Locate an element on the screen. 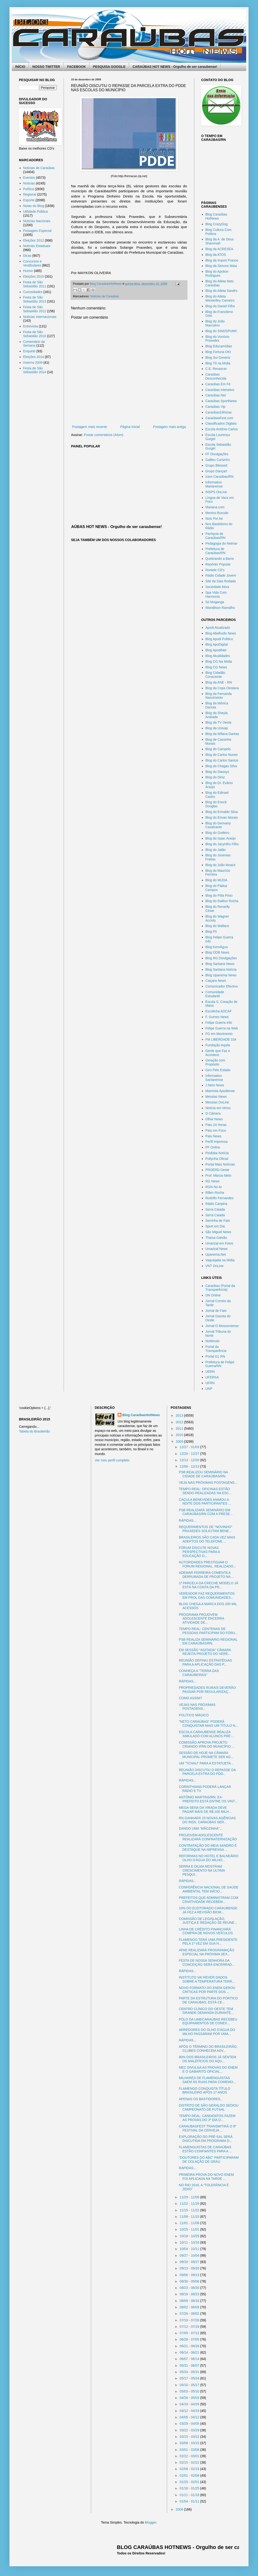  Blog do Chagas Silva is located at coordinates (221, 766).